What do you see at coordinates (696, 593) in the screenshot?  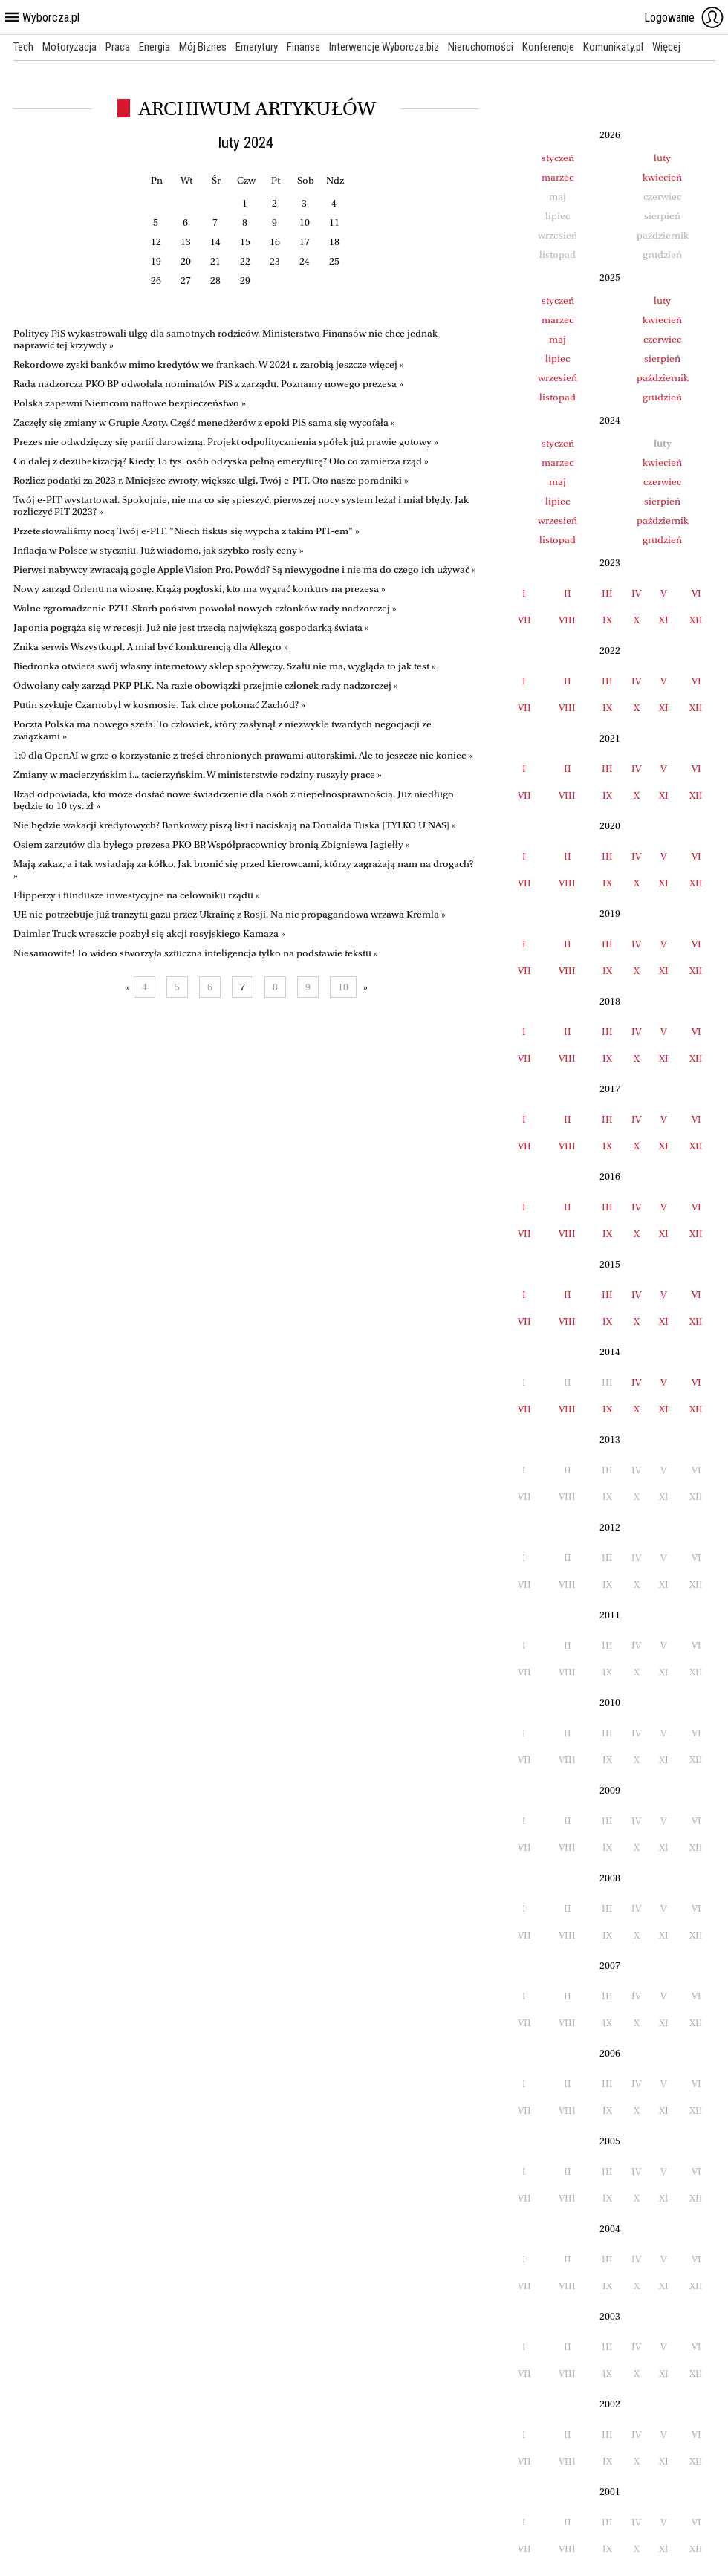 I see `VI` at bounding box center [696, 593].